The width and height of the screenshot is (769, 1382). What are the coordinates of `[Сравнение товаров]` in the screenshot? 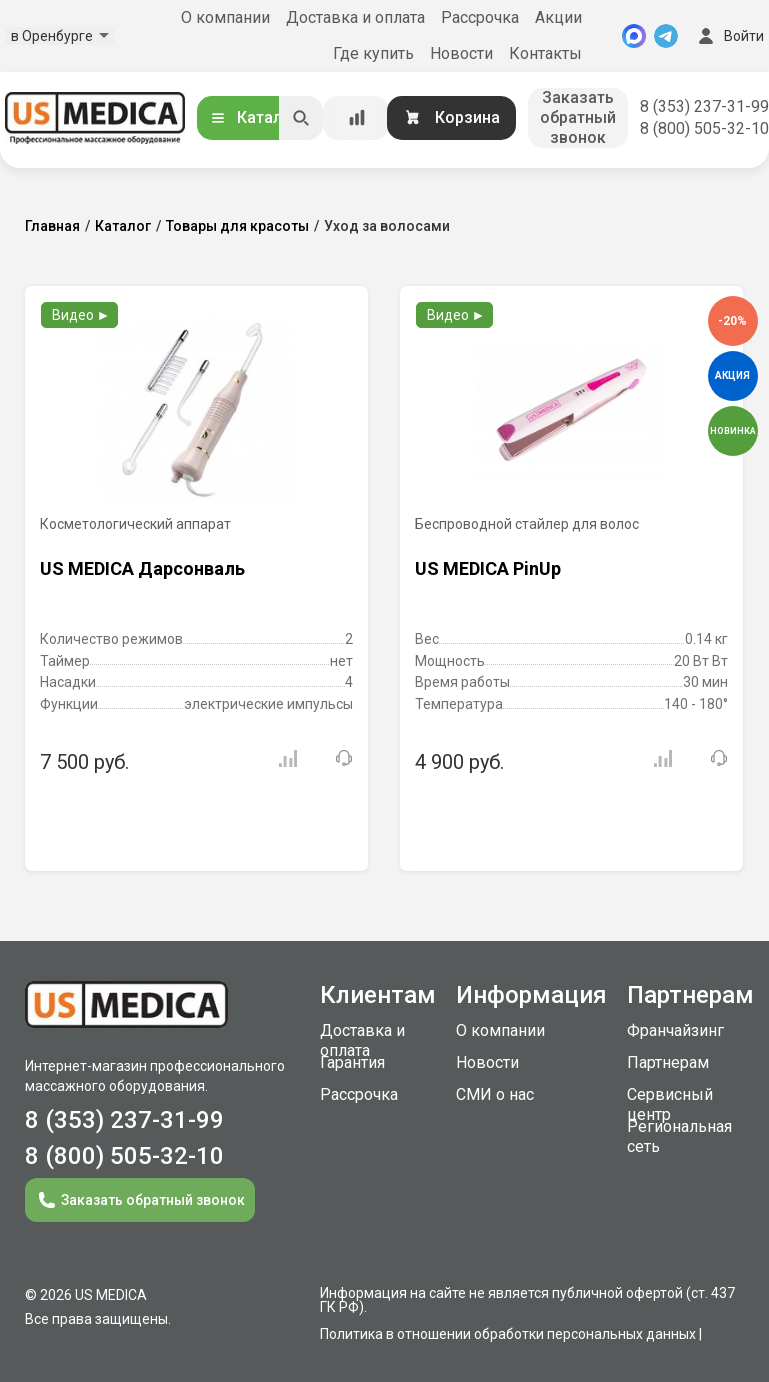 It's located at (357, 118).